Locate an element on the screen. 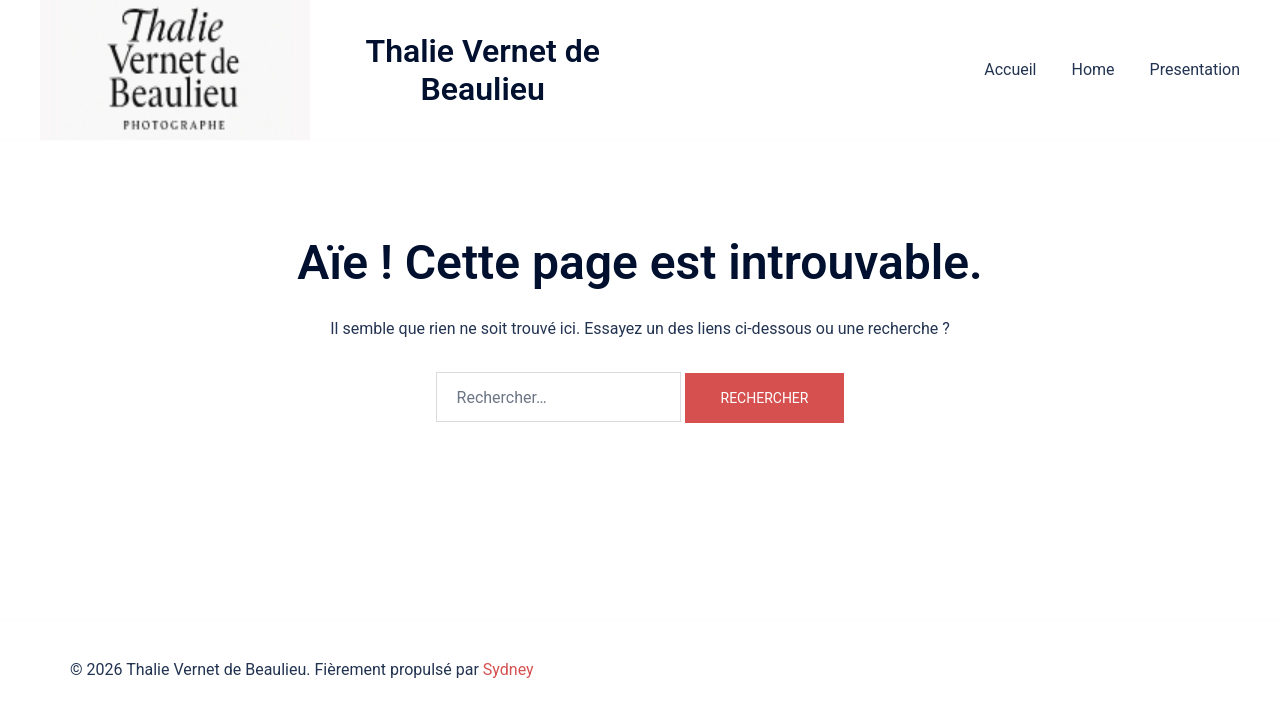 This screenshot has height=720, width=1280. Thalie Vernet de Beaulieu is located at coordinates (482, 70).